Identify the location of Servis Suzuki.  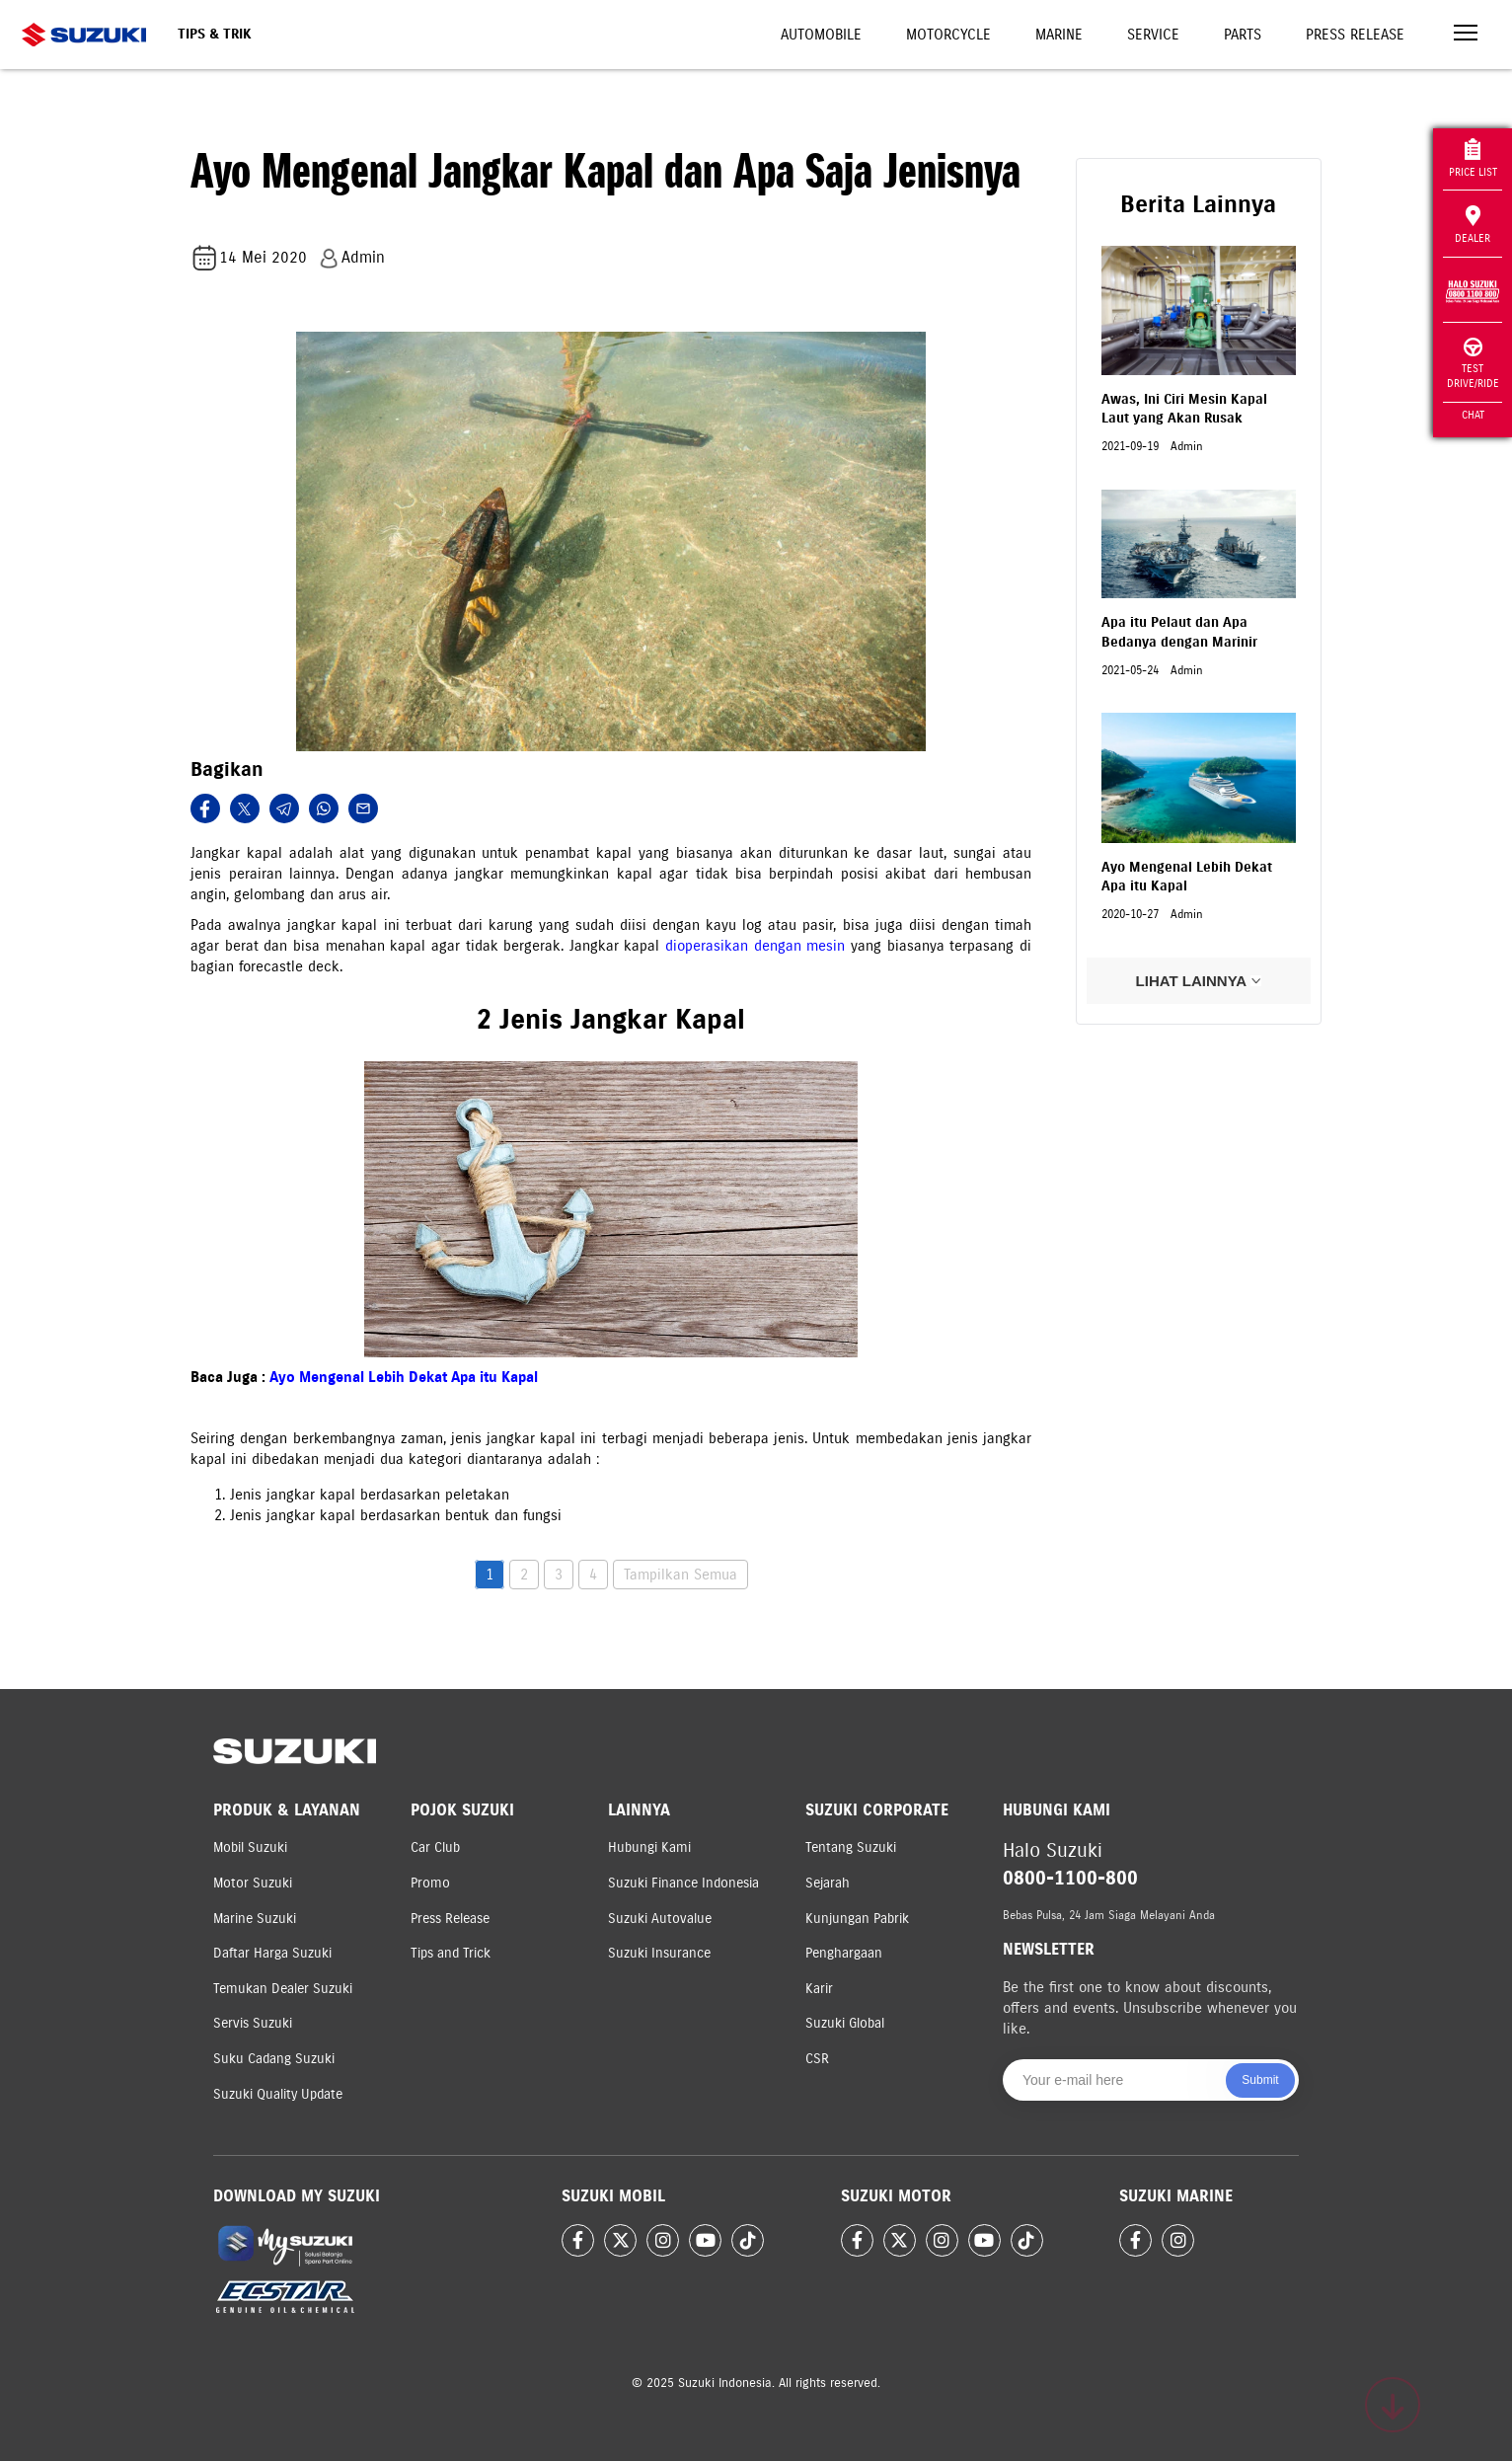
(252, 2023).